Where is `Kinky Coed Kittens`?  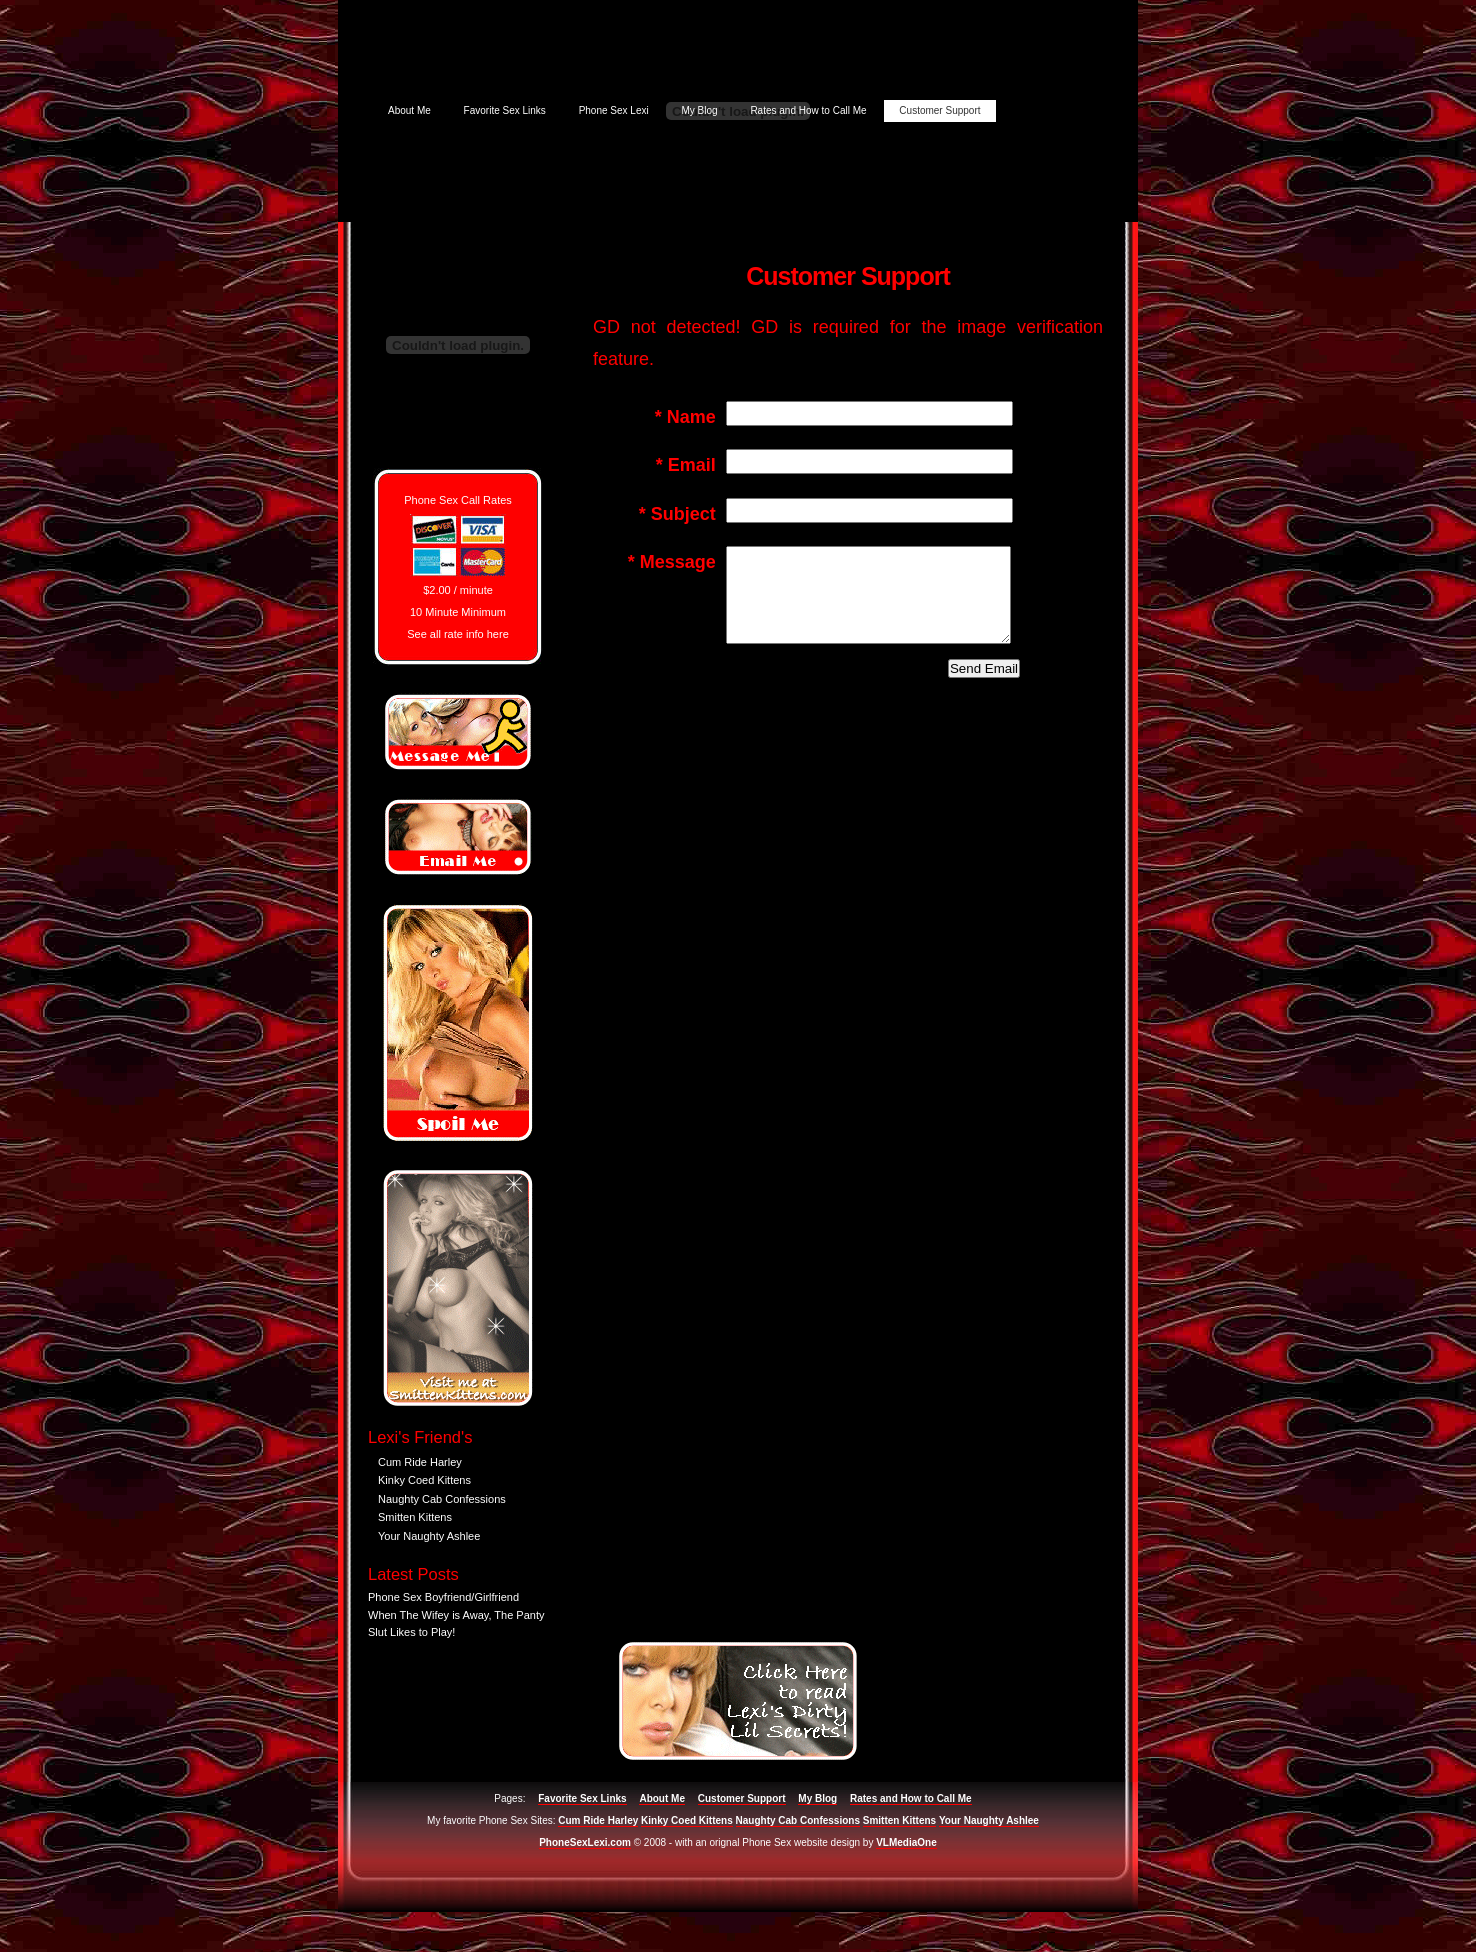 Kinky Coed Kittens is located at coordinates (424, 1480).